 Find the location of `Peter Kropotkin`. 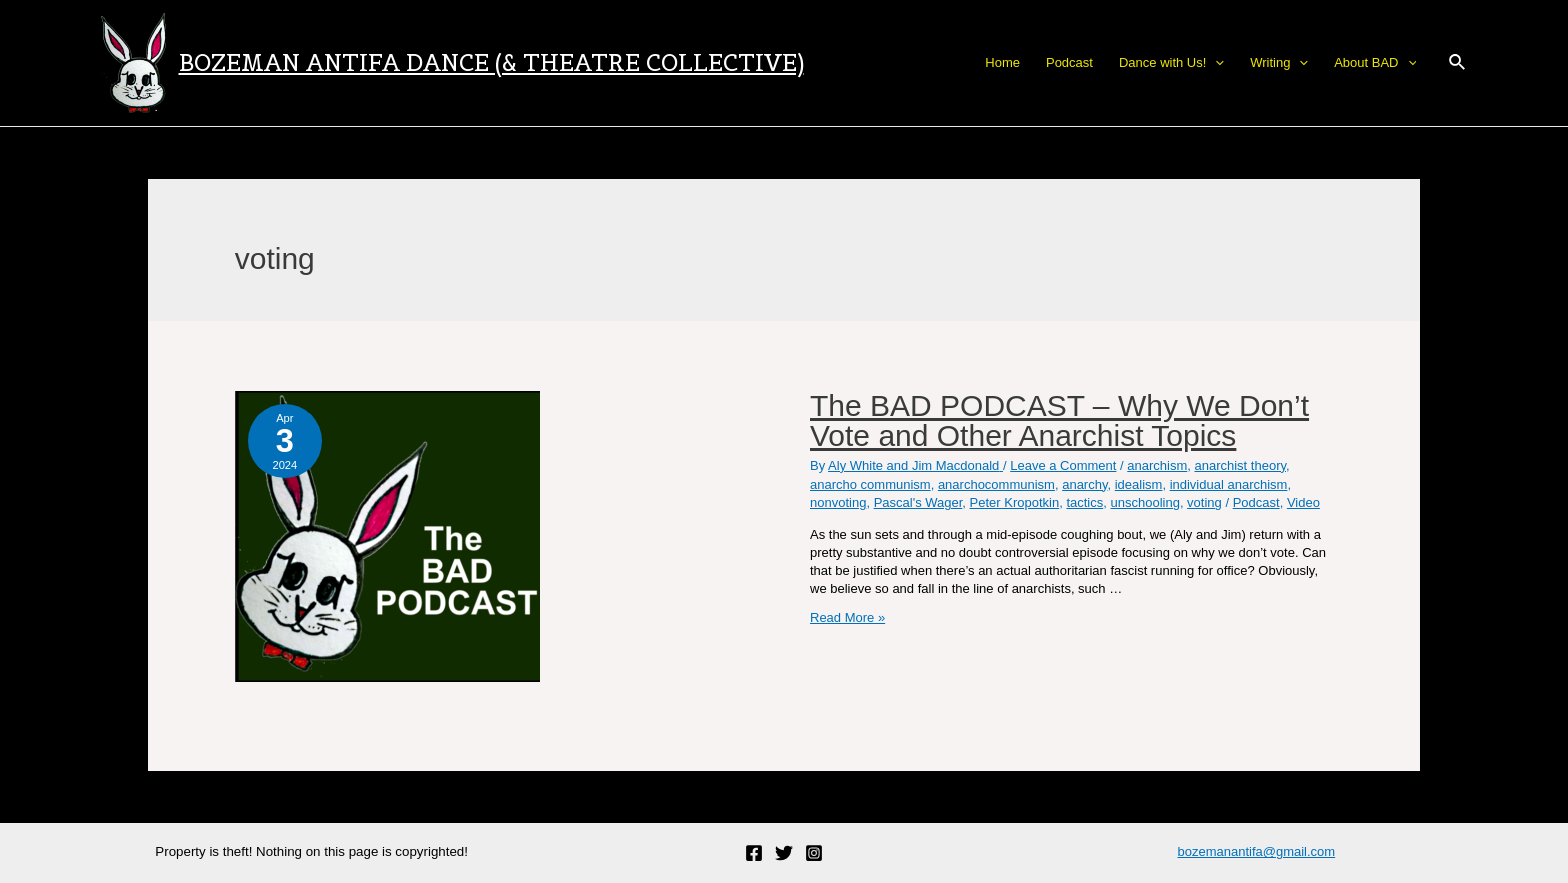

Peter Kropotkin is located at coordinates (1015, 502).